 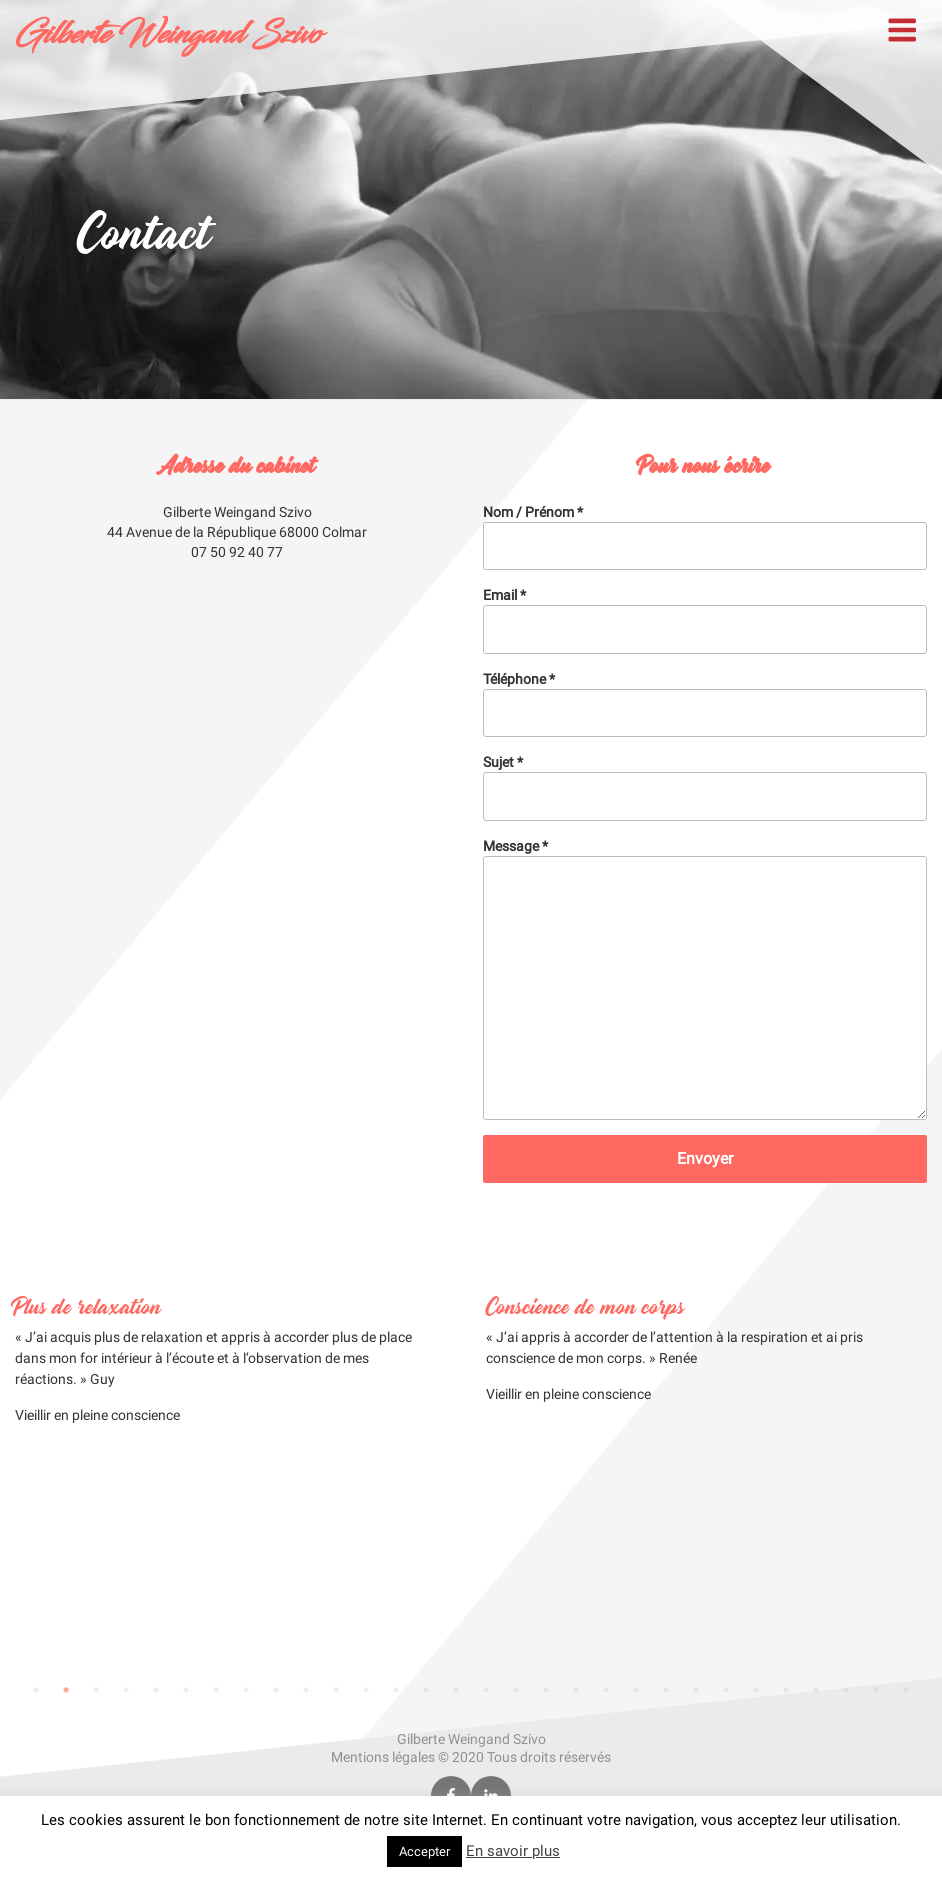 I want to click on 19 [tab], so click(x=576, y=1690).